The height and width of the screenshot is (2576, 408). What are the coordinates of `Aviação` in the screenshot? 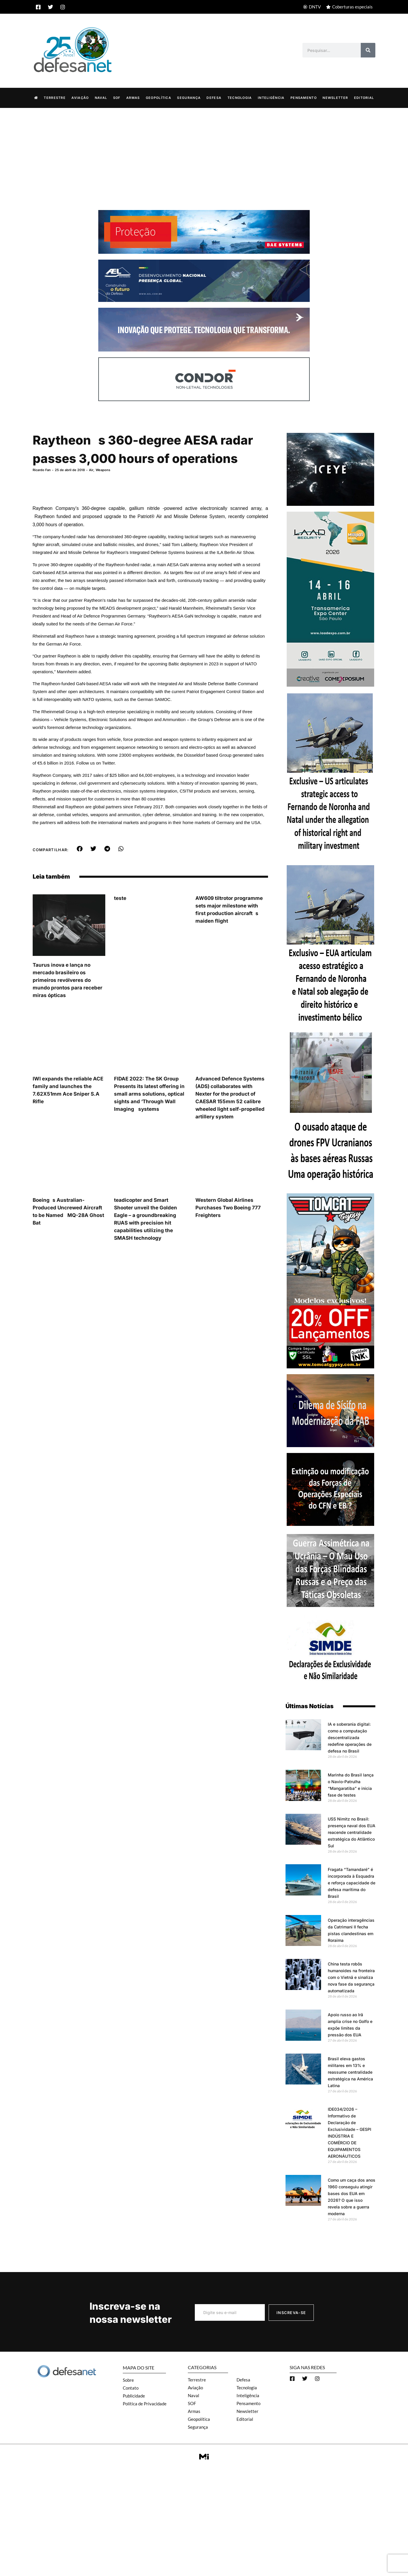 It's located at (80, 98).